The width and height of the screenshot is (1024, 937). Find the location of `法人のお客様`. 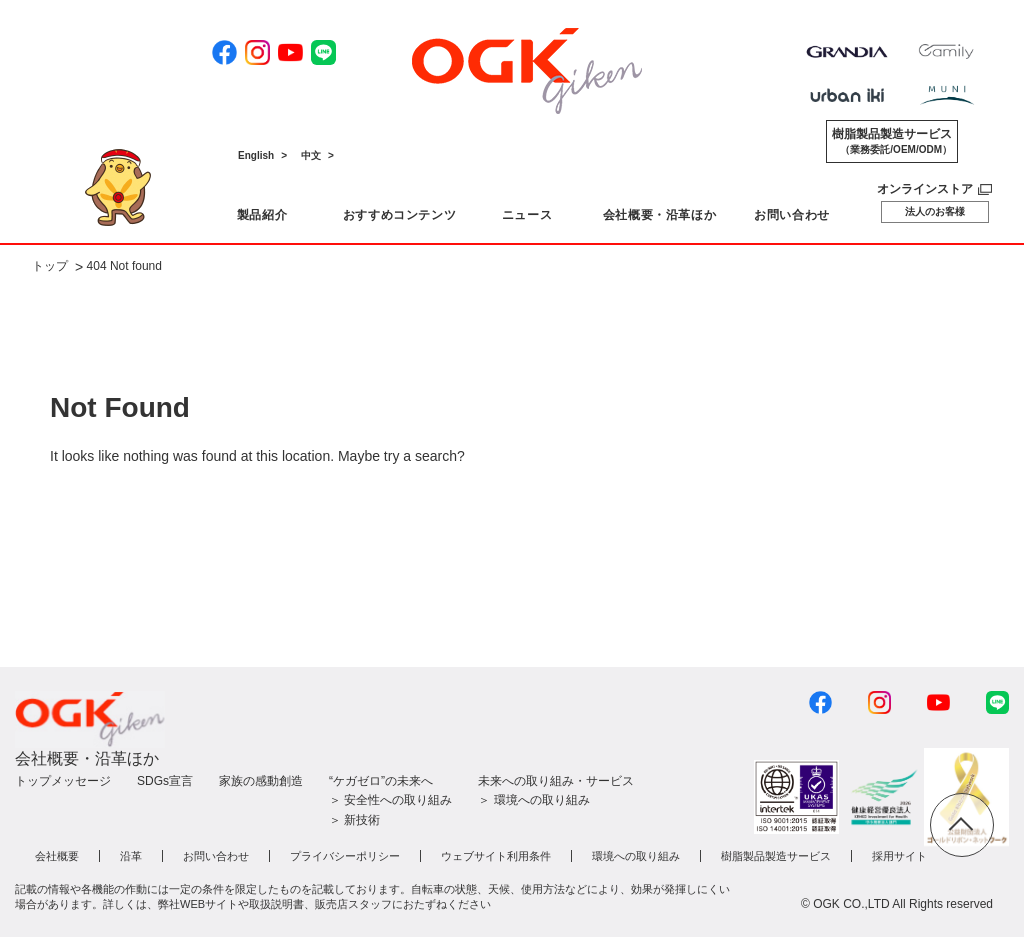

法人のお客様 is located at coordinates (935, 211).